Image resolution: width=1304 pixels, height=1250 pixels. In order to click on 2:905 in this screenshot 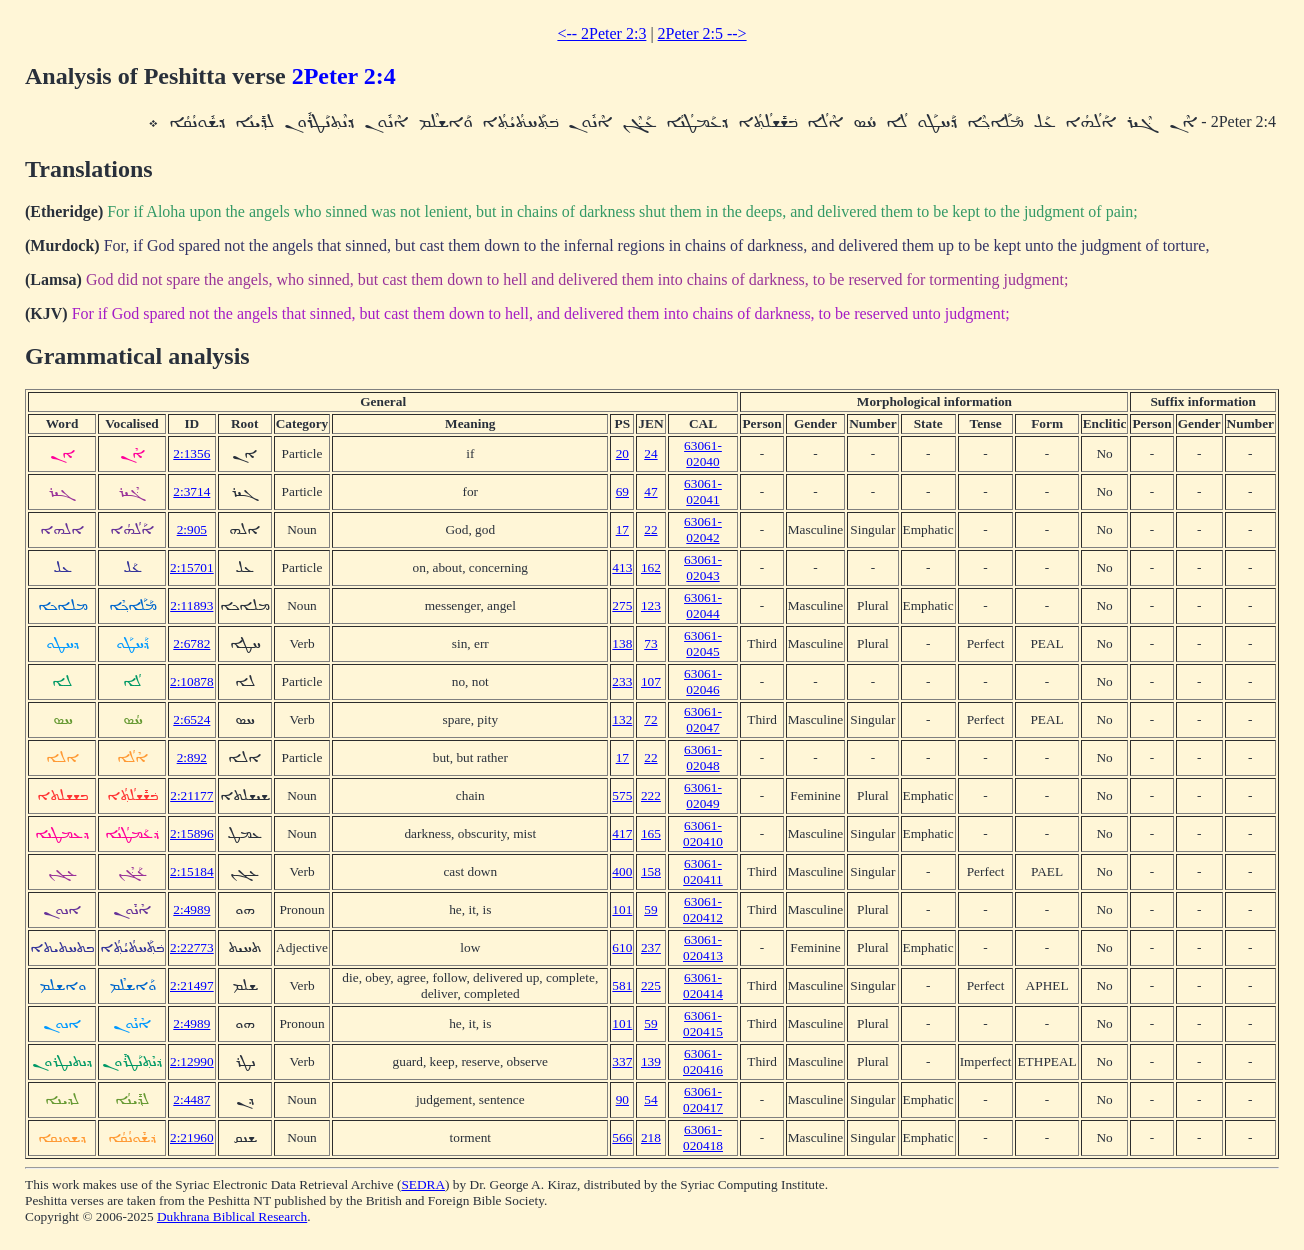, I will do `click(192, 529)`.